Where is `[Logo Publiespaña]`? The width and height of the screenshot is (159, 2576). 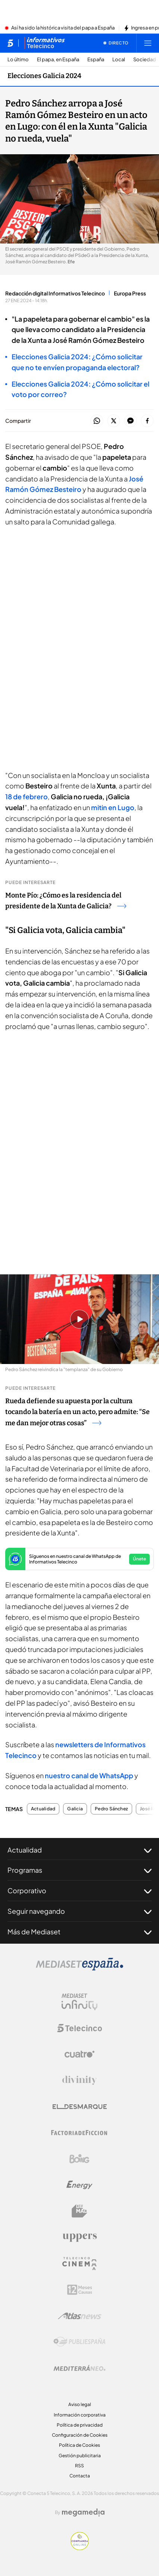
[Logo Publiespaña] is located at coordinates (79, 2341).